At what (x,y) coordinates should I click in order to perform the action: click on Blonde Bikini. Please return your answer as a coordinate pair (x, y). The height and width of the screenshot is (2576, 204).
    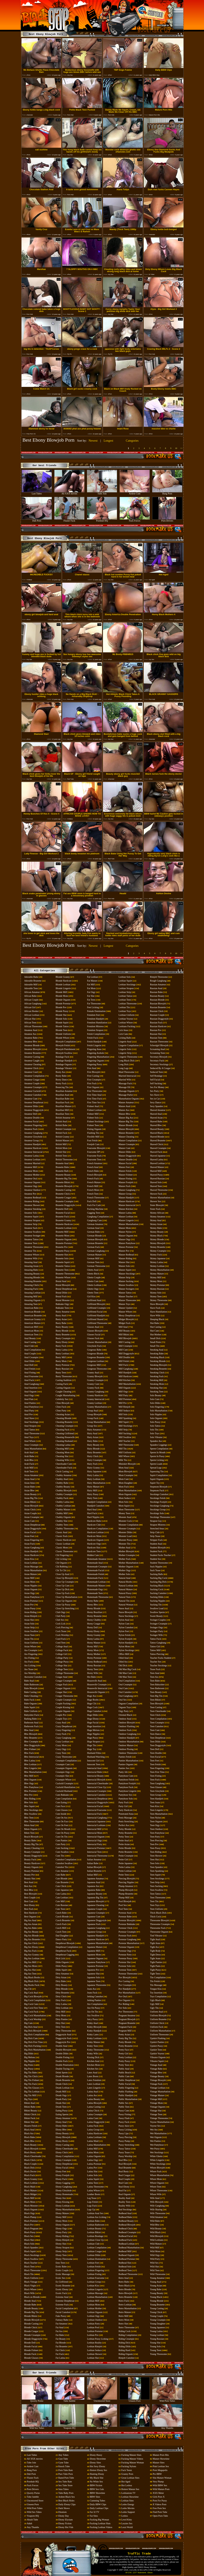
    Looking at the image, I should click on (30, 2316).